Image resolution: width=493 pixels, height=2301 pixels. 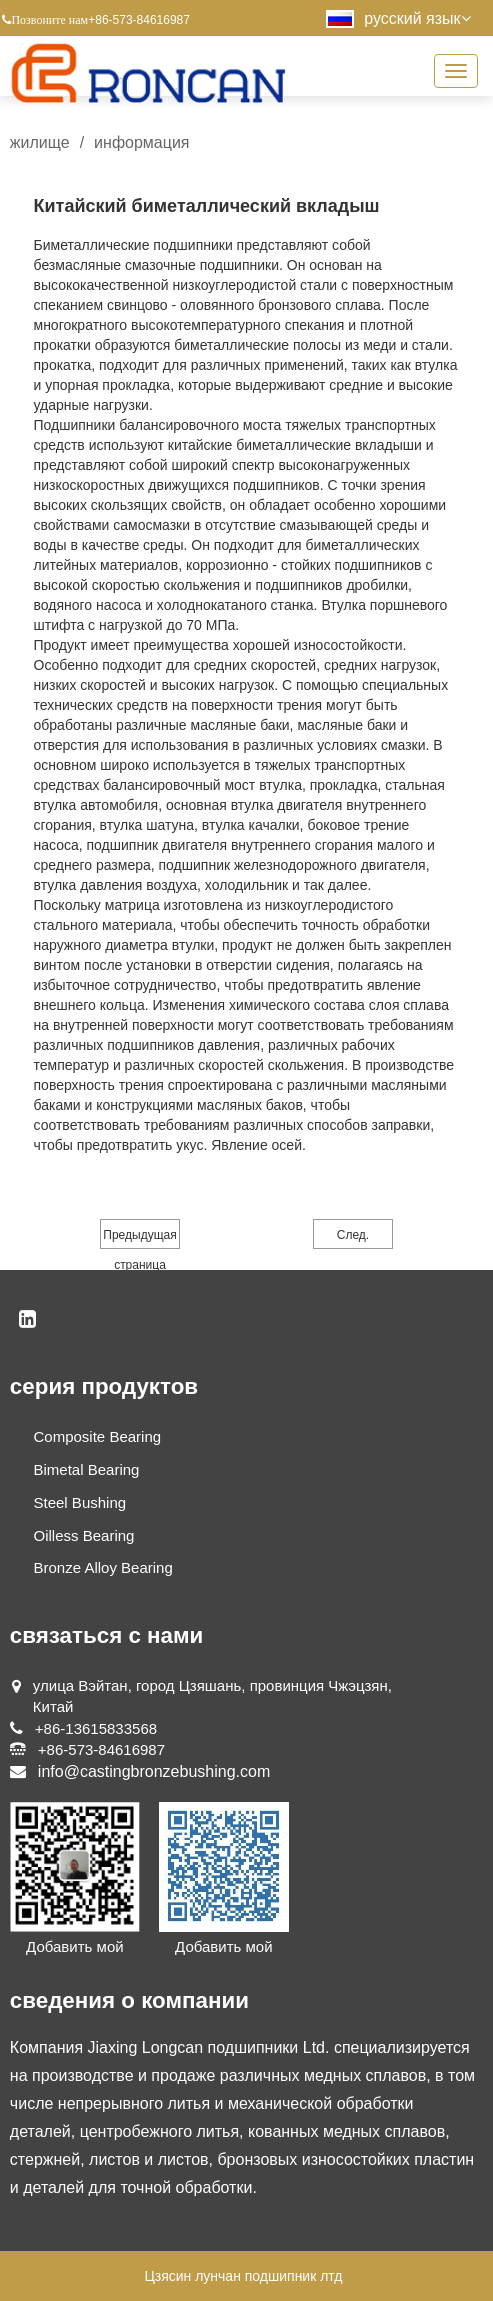 What do you see at coordinates (141, 142) in the screenshot?
I see `информация` at bounding box center [141, 142].